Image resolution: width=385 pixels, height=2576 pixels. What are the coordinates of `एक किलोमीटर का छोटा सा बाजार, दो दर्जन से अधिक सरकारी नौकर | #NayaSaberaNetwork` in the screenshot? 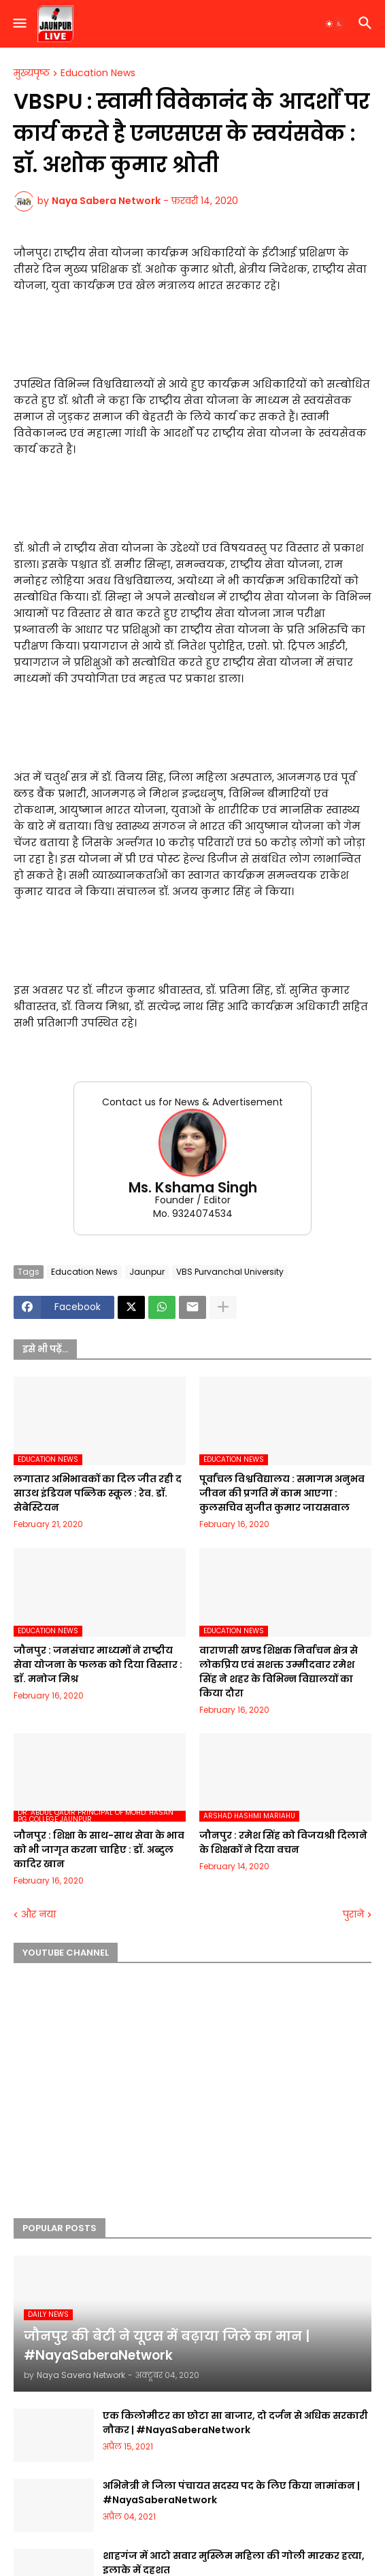 It's located at (235, 2423).